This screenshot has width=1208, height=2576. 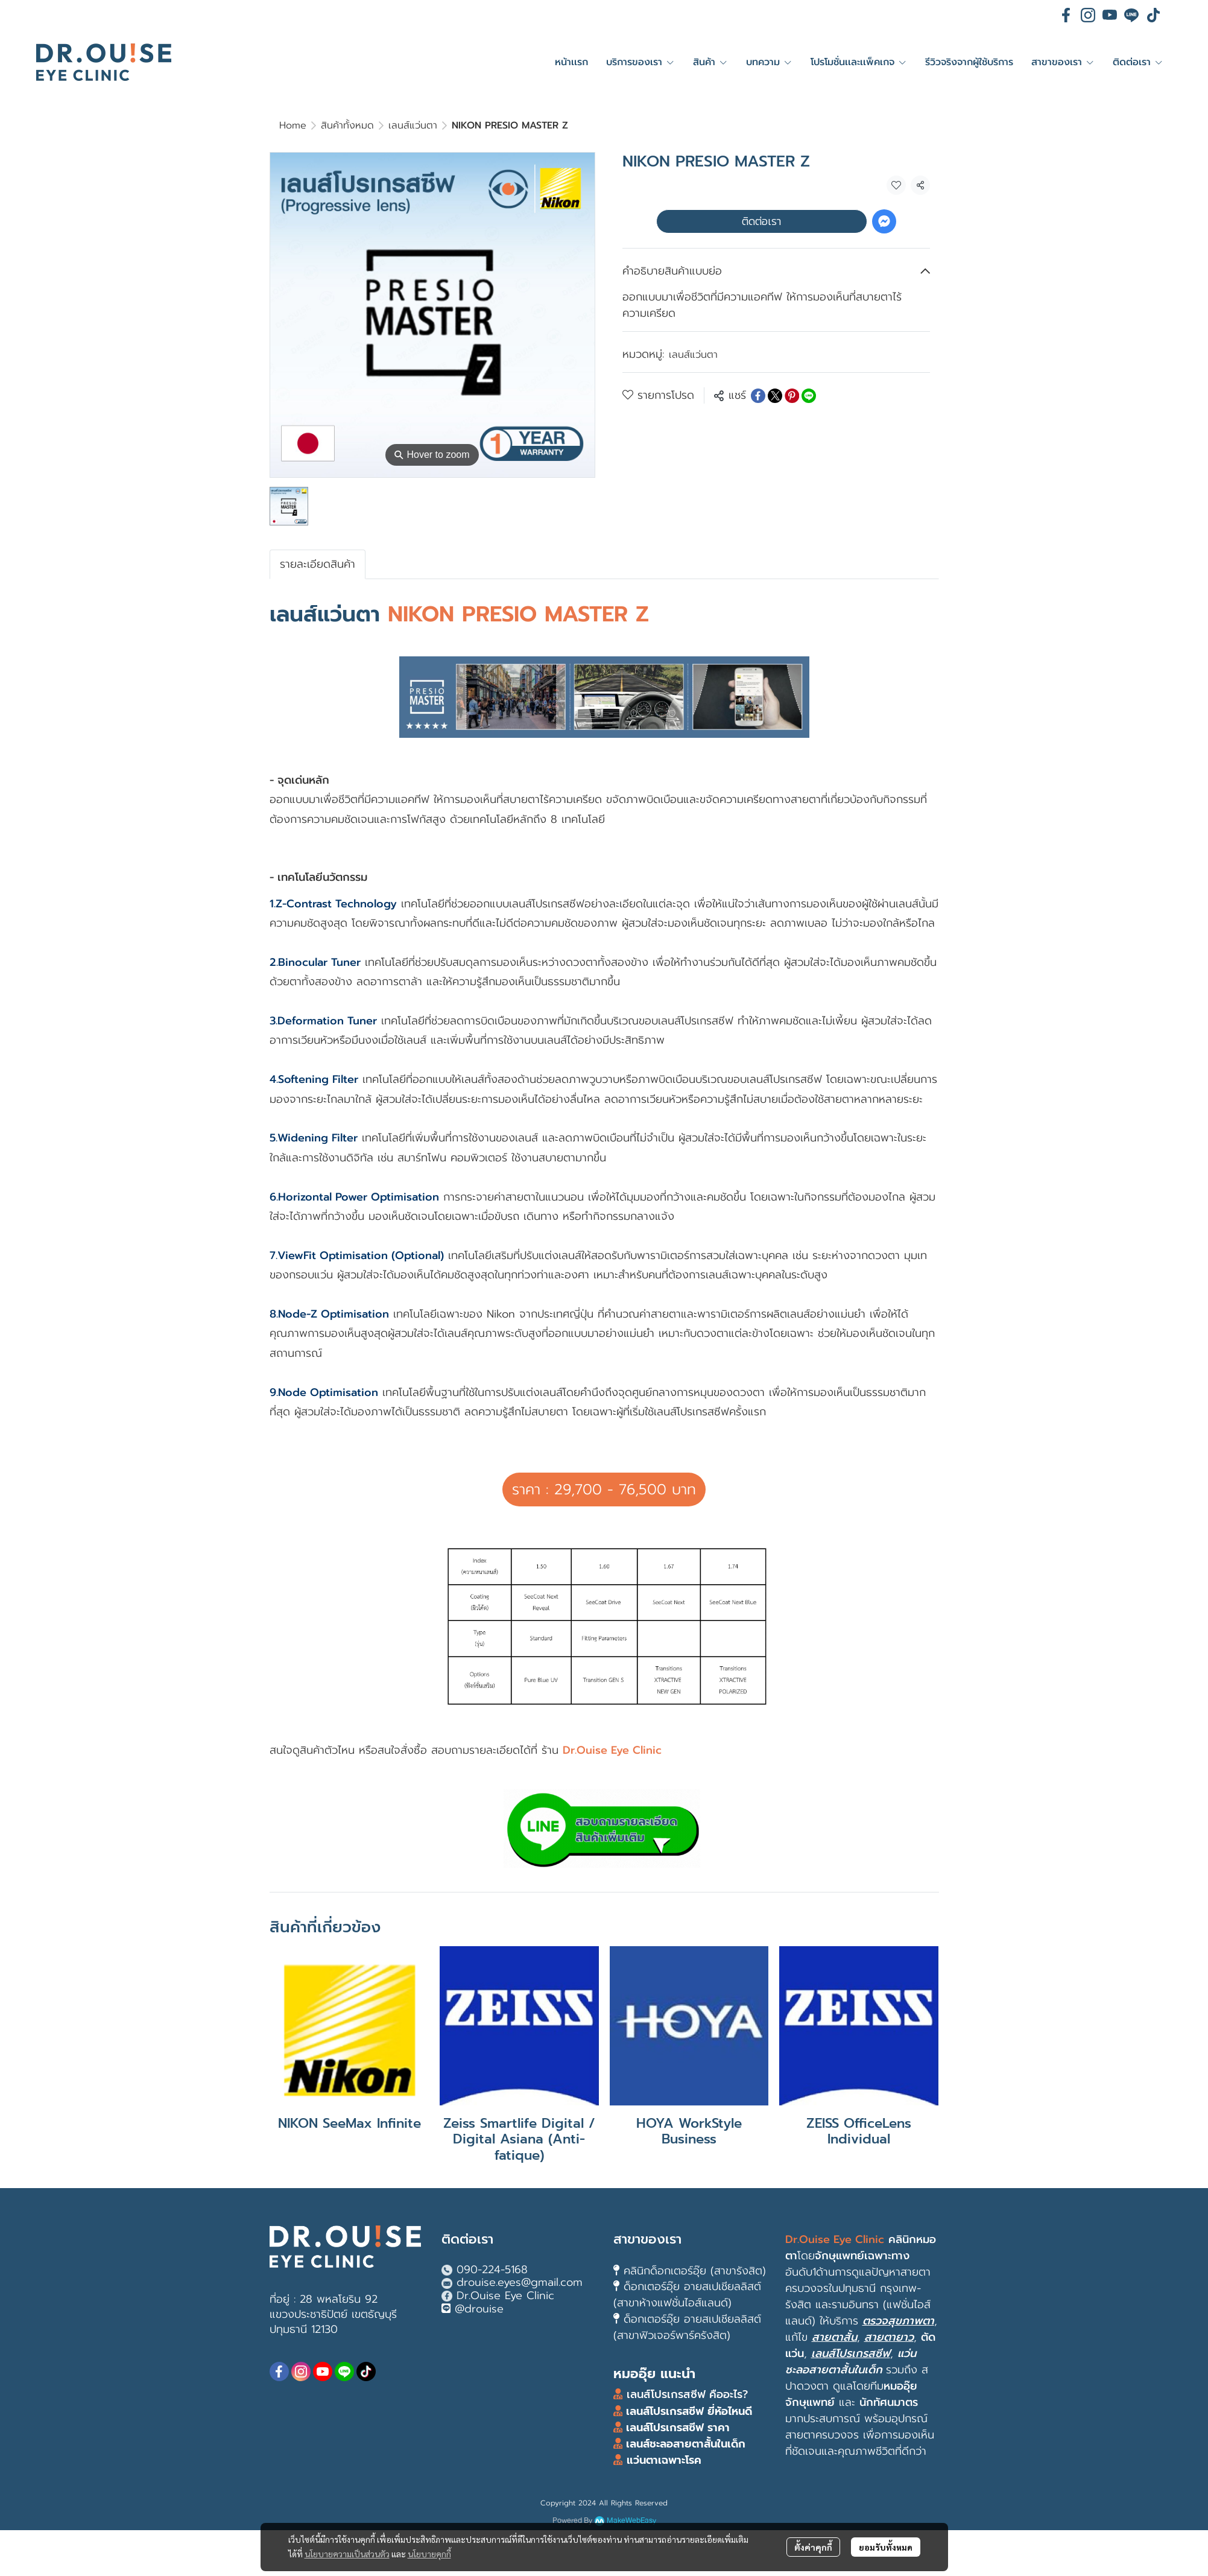 I want to click on นโยบายความเป็นส่วนตัว, so click(x=347, y=2553).